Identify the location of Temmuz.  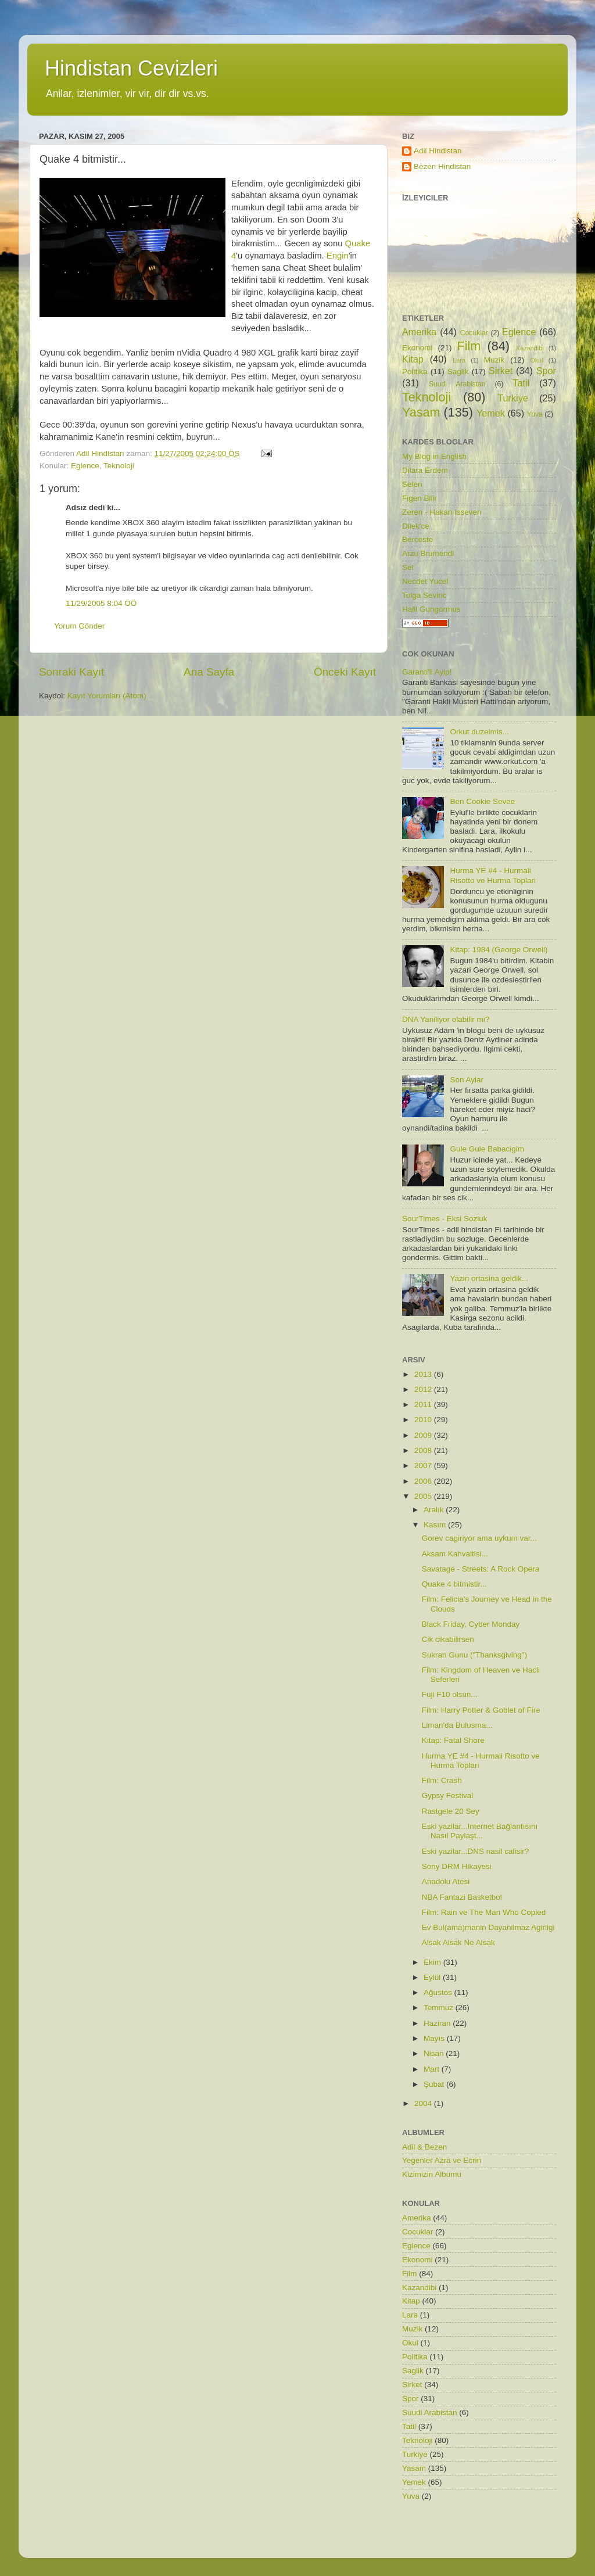
(440, 2007).